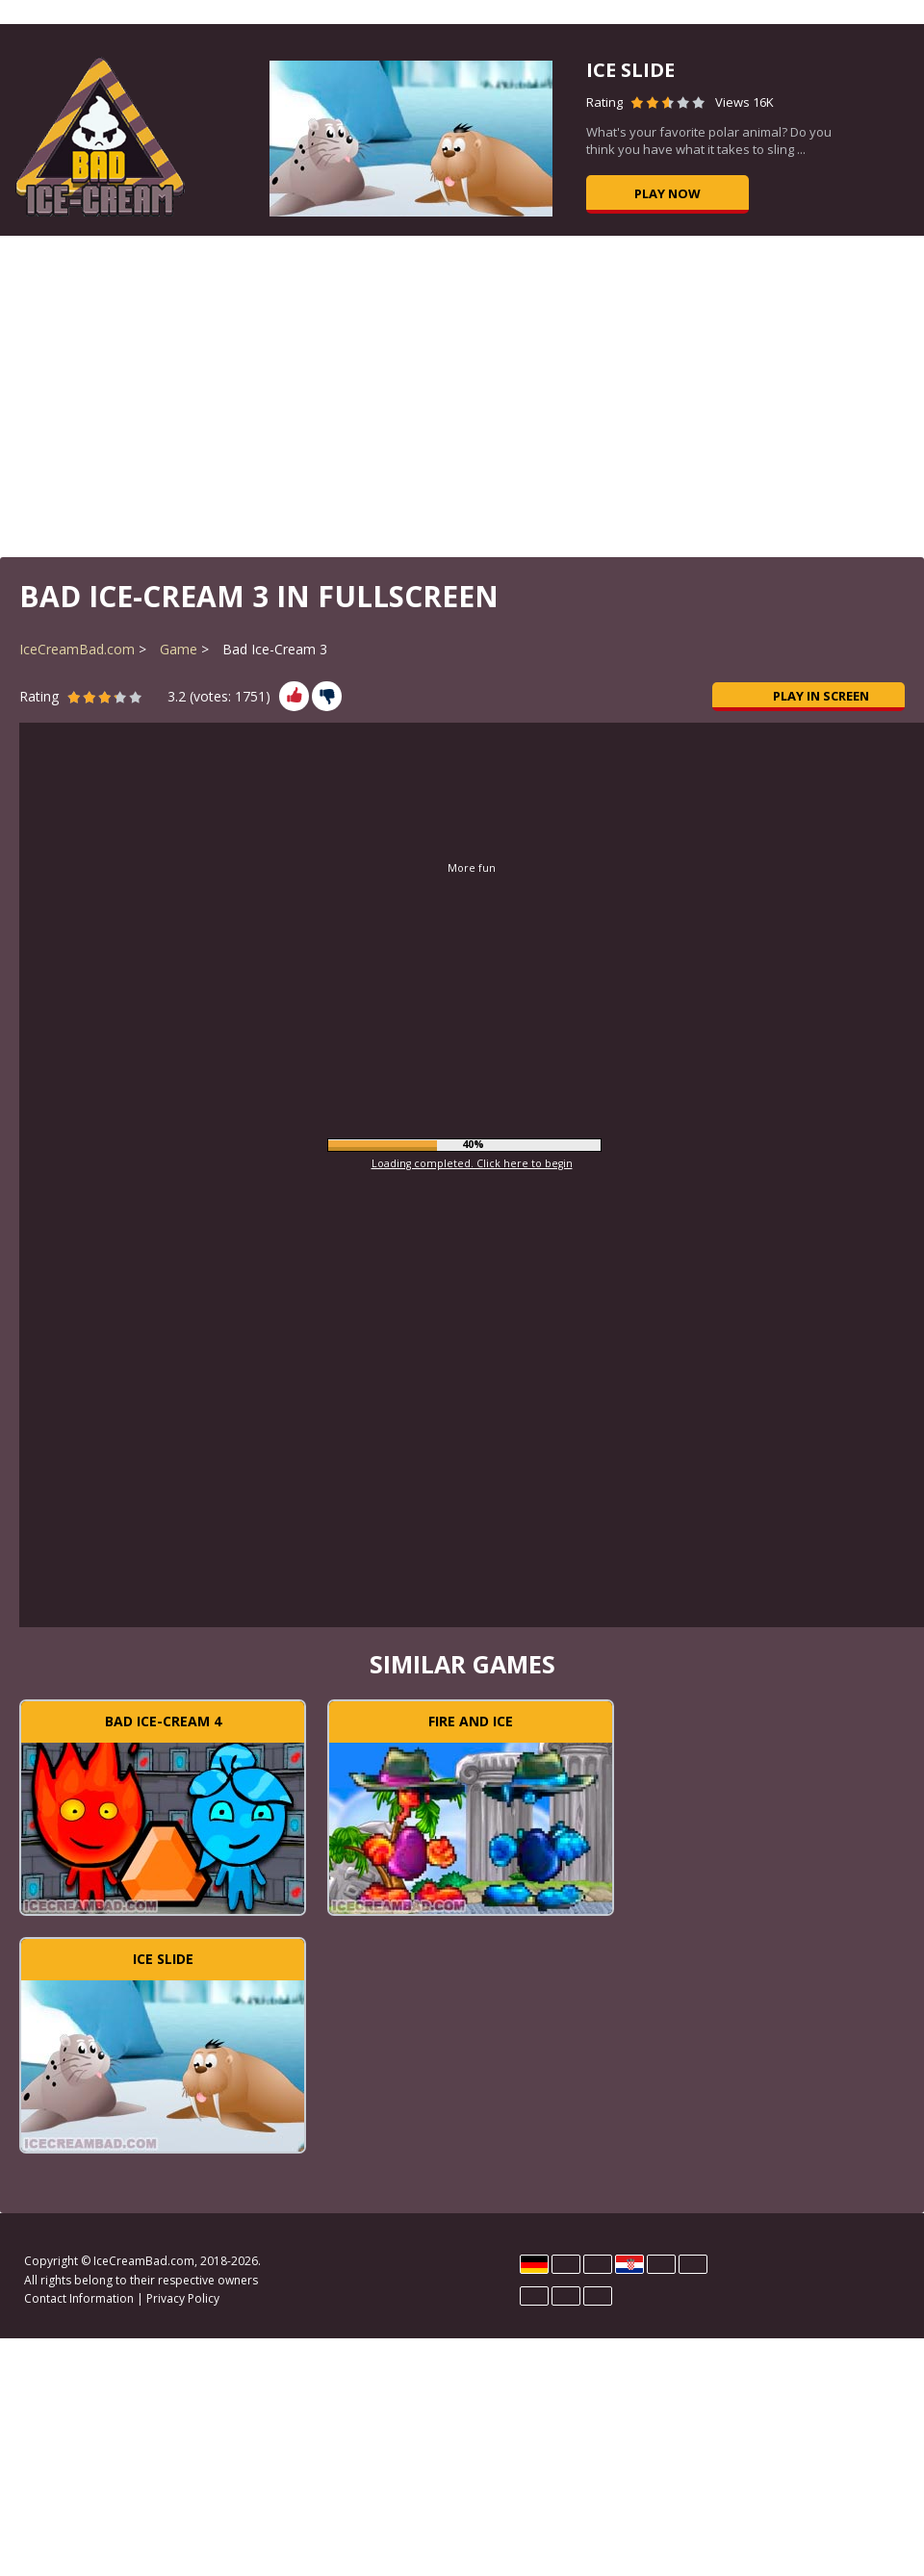 The width and height of the screenshot is (924, 2576). I want to click on Português, so click(534, 2296).